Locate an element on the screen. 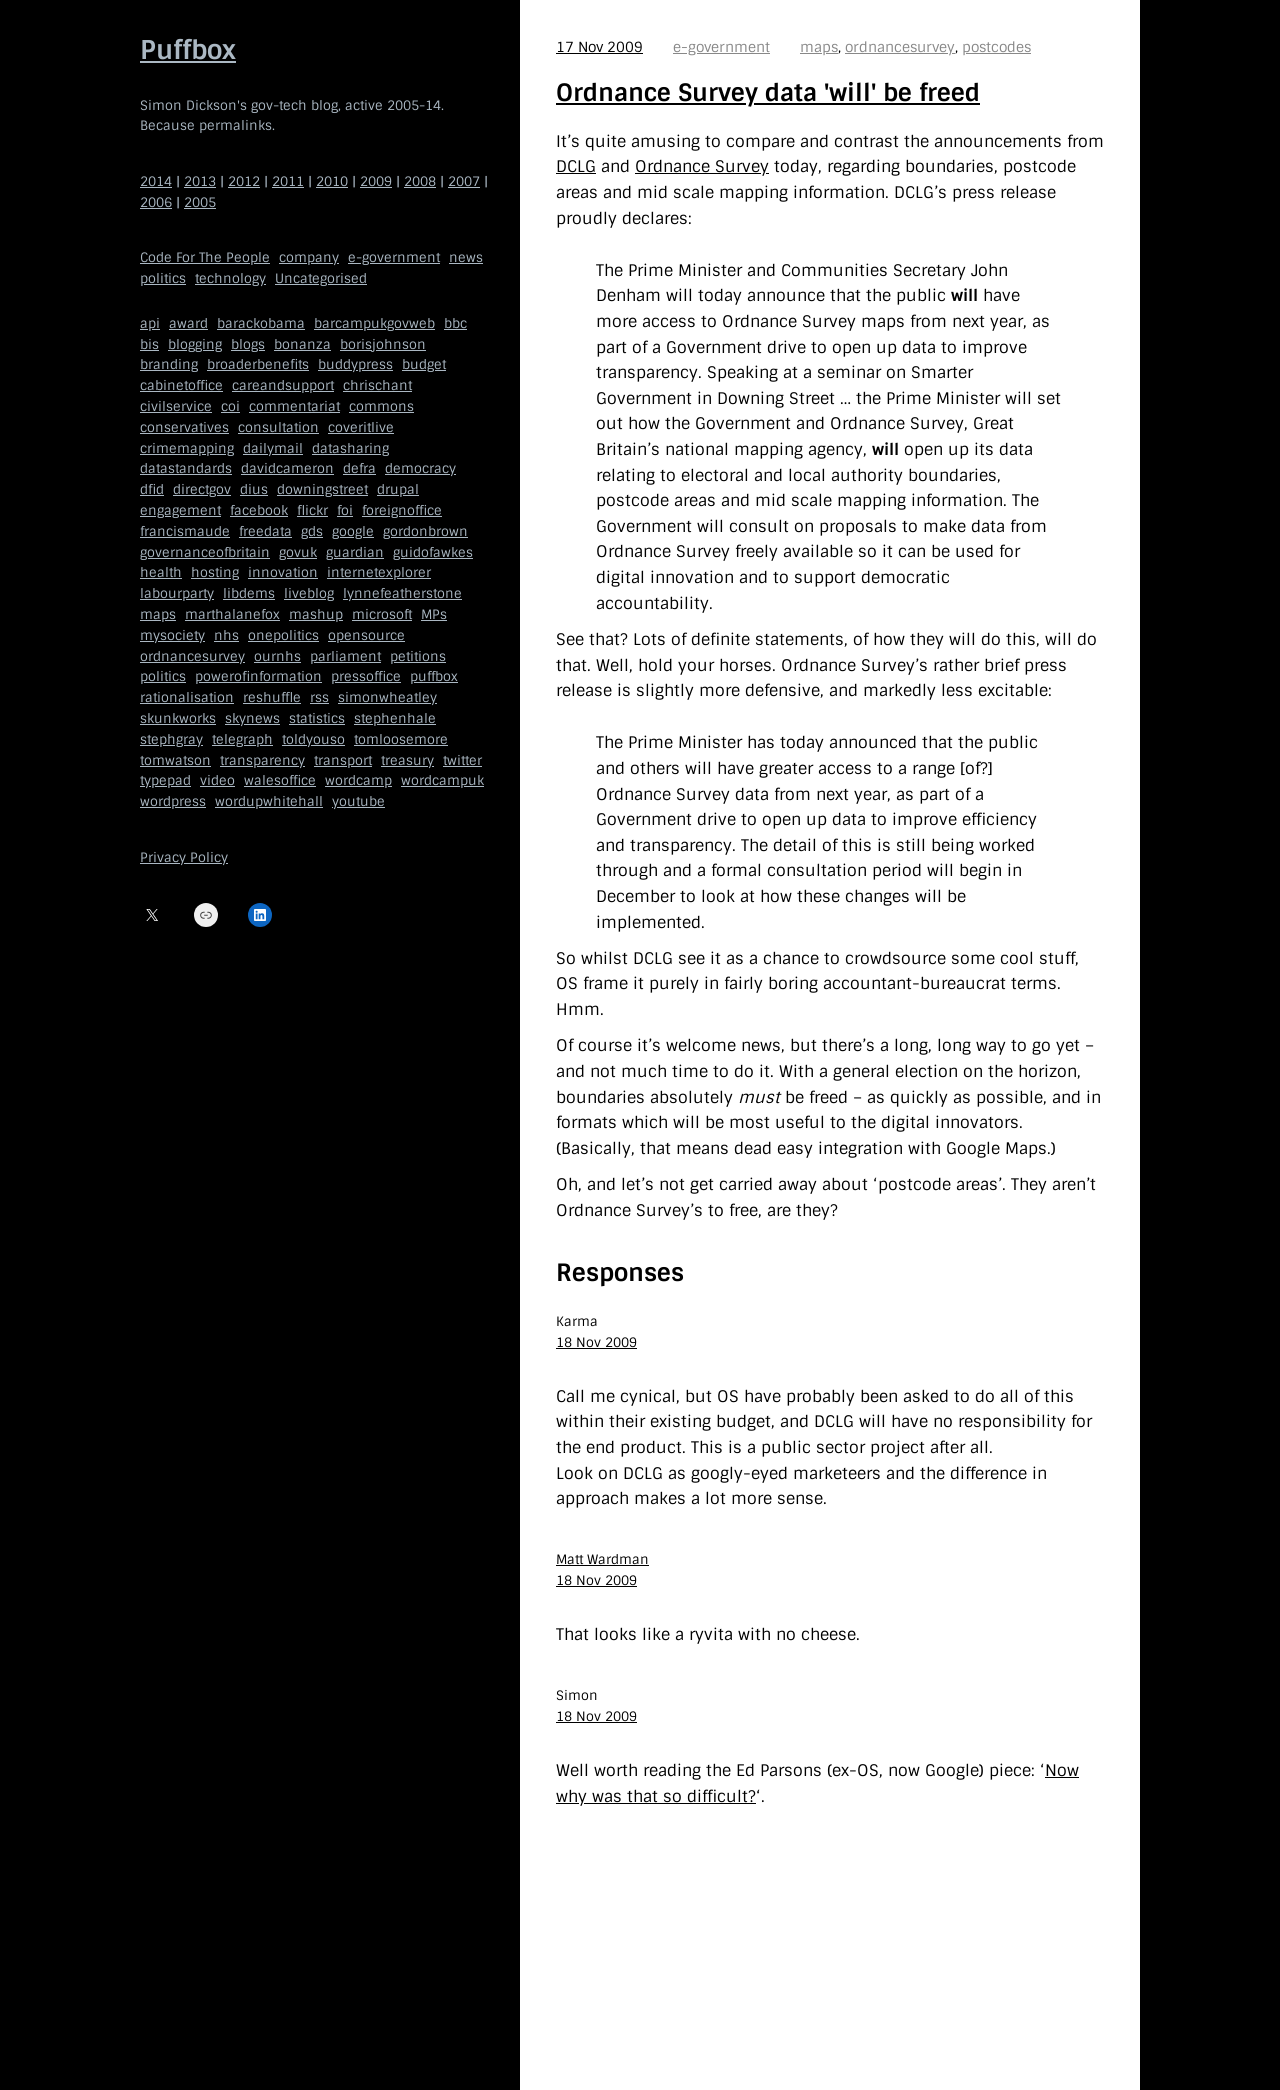 The height and width of the screenshot is (2090, 1280). tomwatson [tomwatson (17 items)] is located at coordinates (175, 760).